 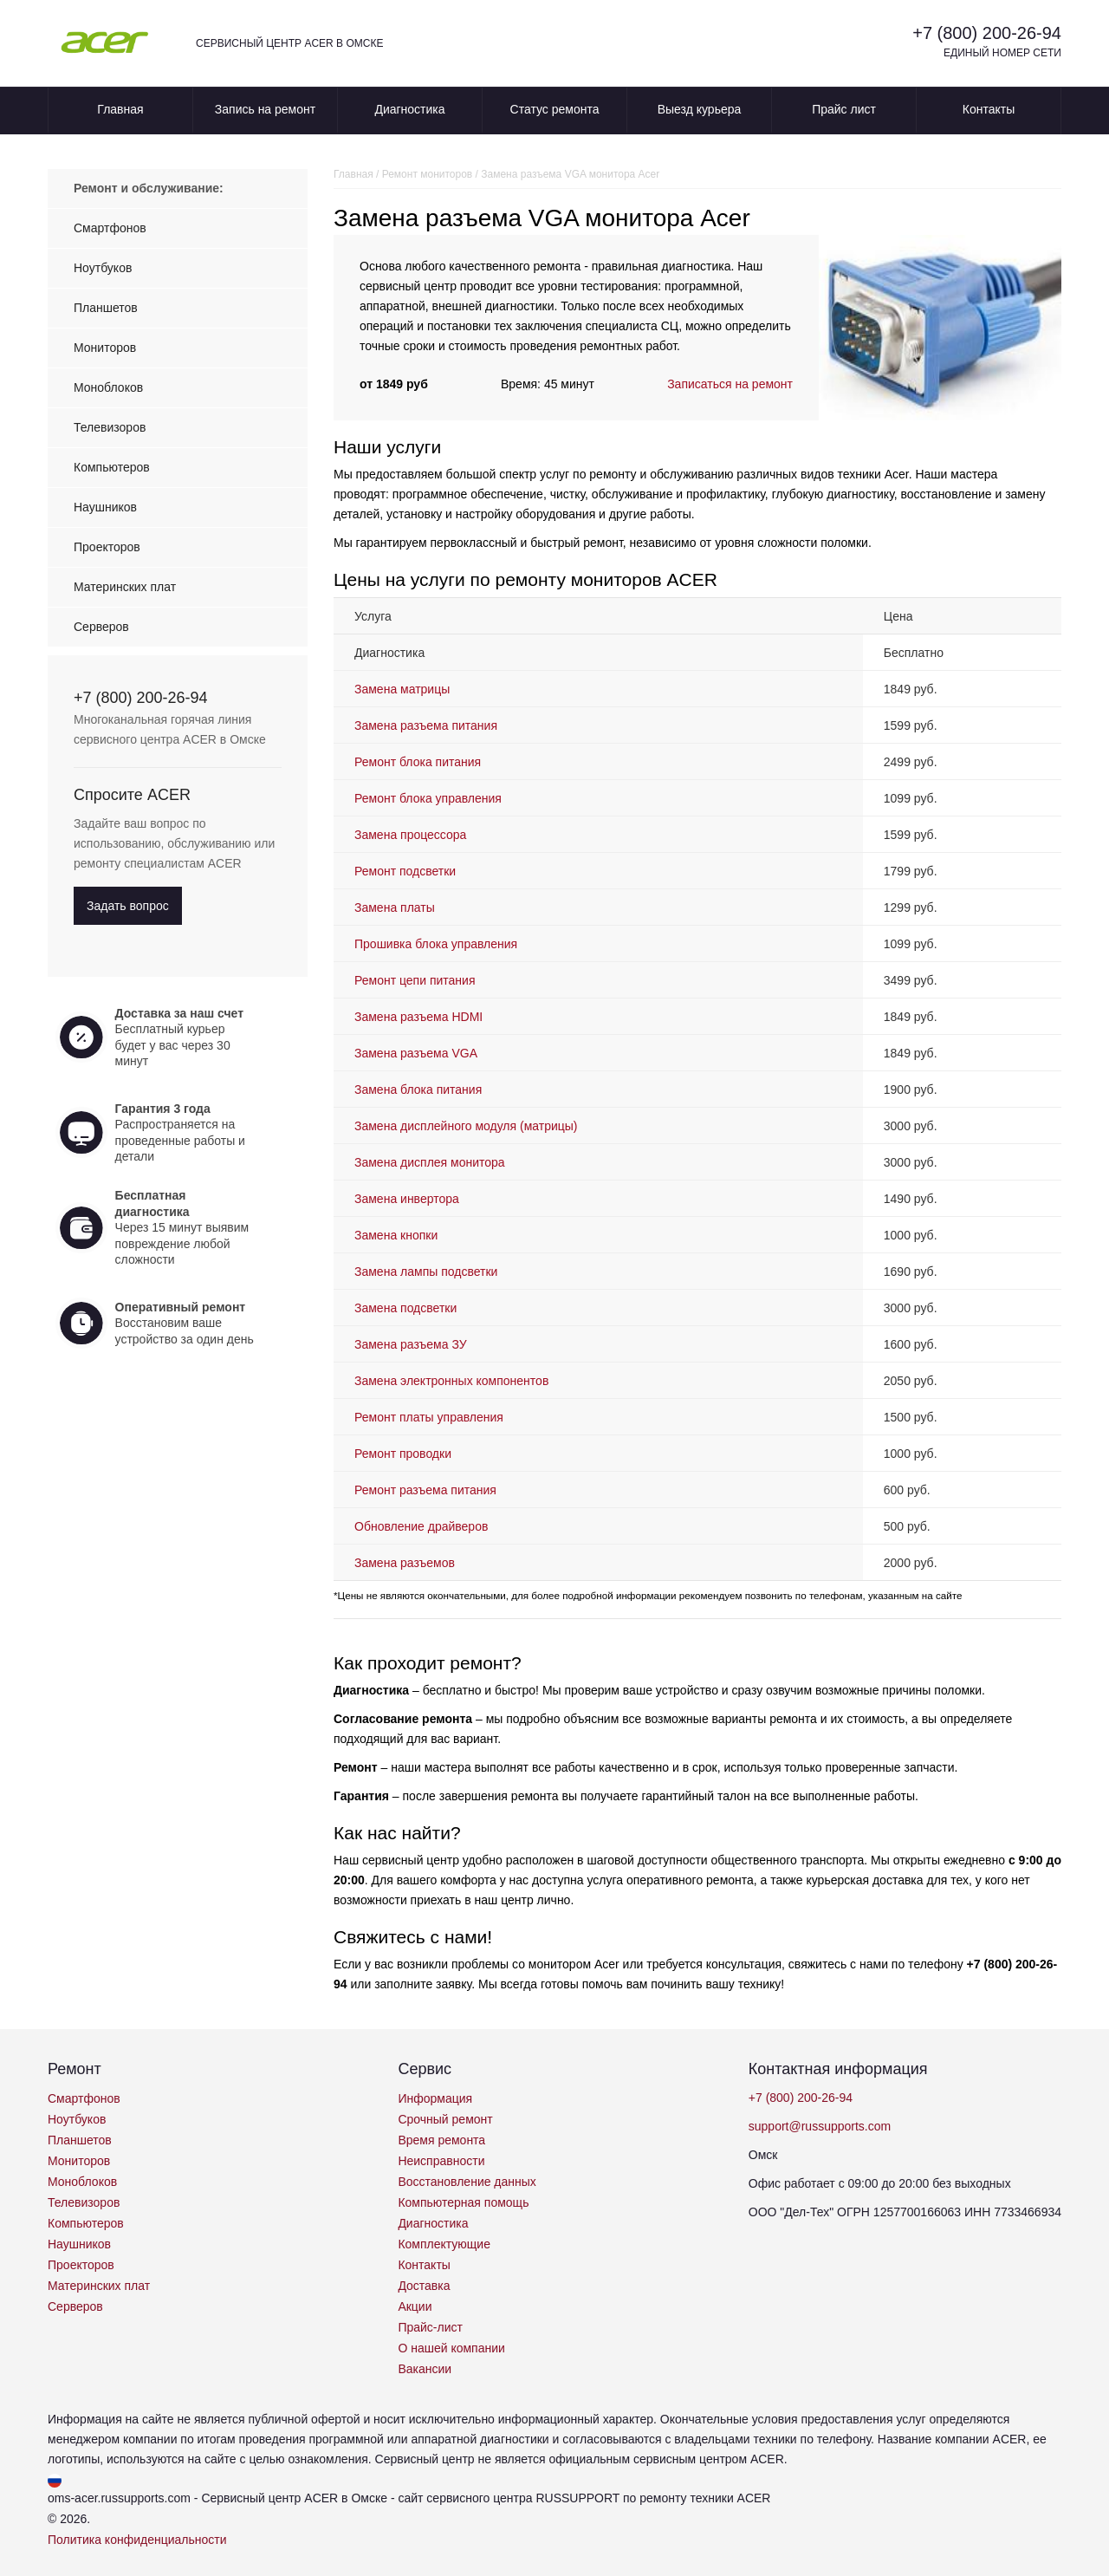 I want to click on Замена дисплейного модуля (матрицы), so click(x=466, y=1126).